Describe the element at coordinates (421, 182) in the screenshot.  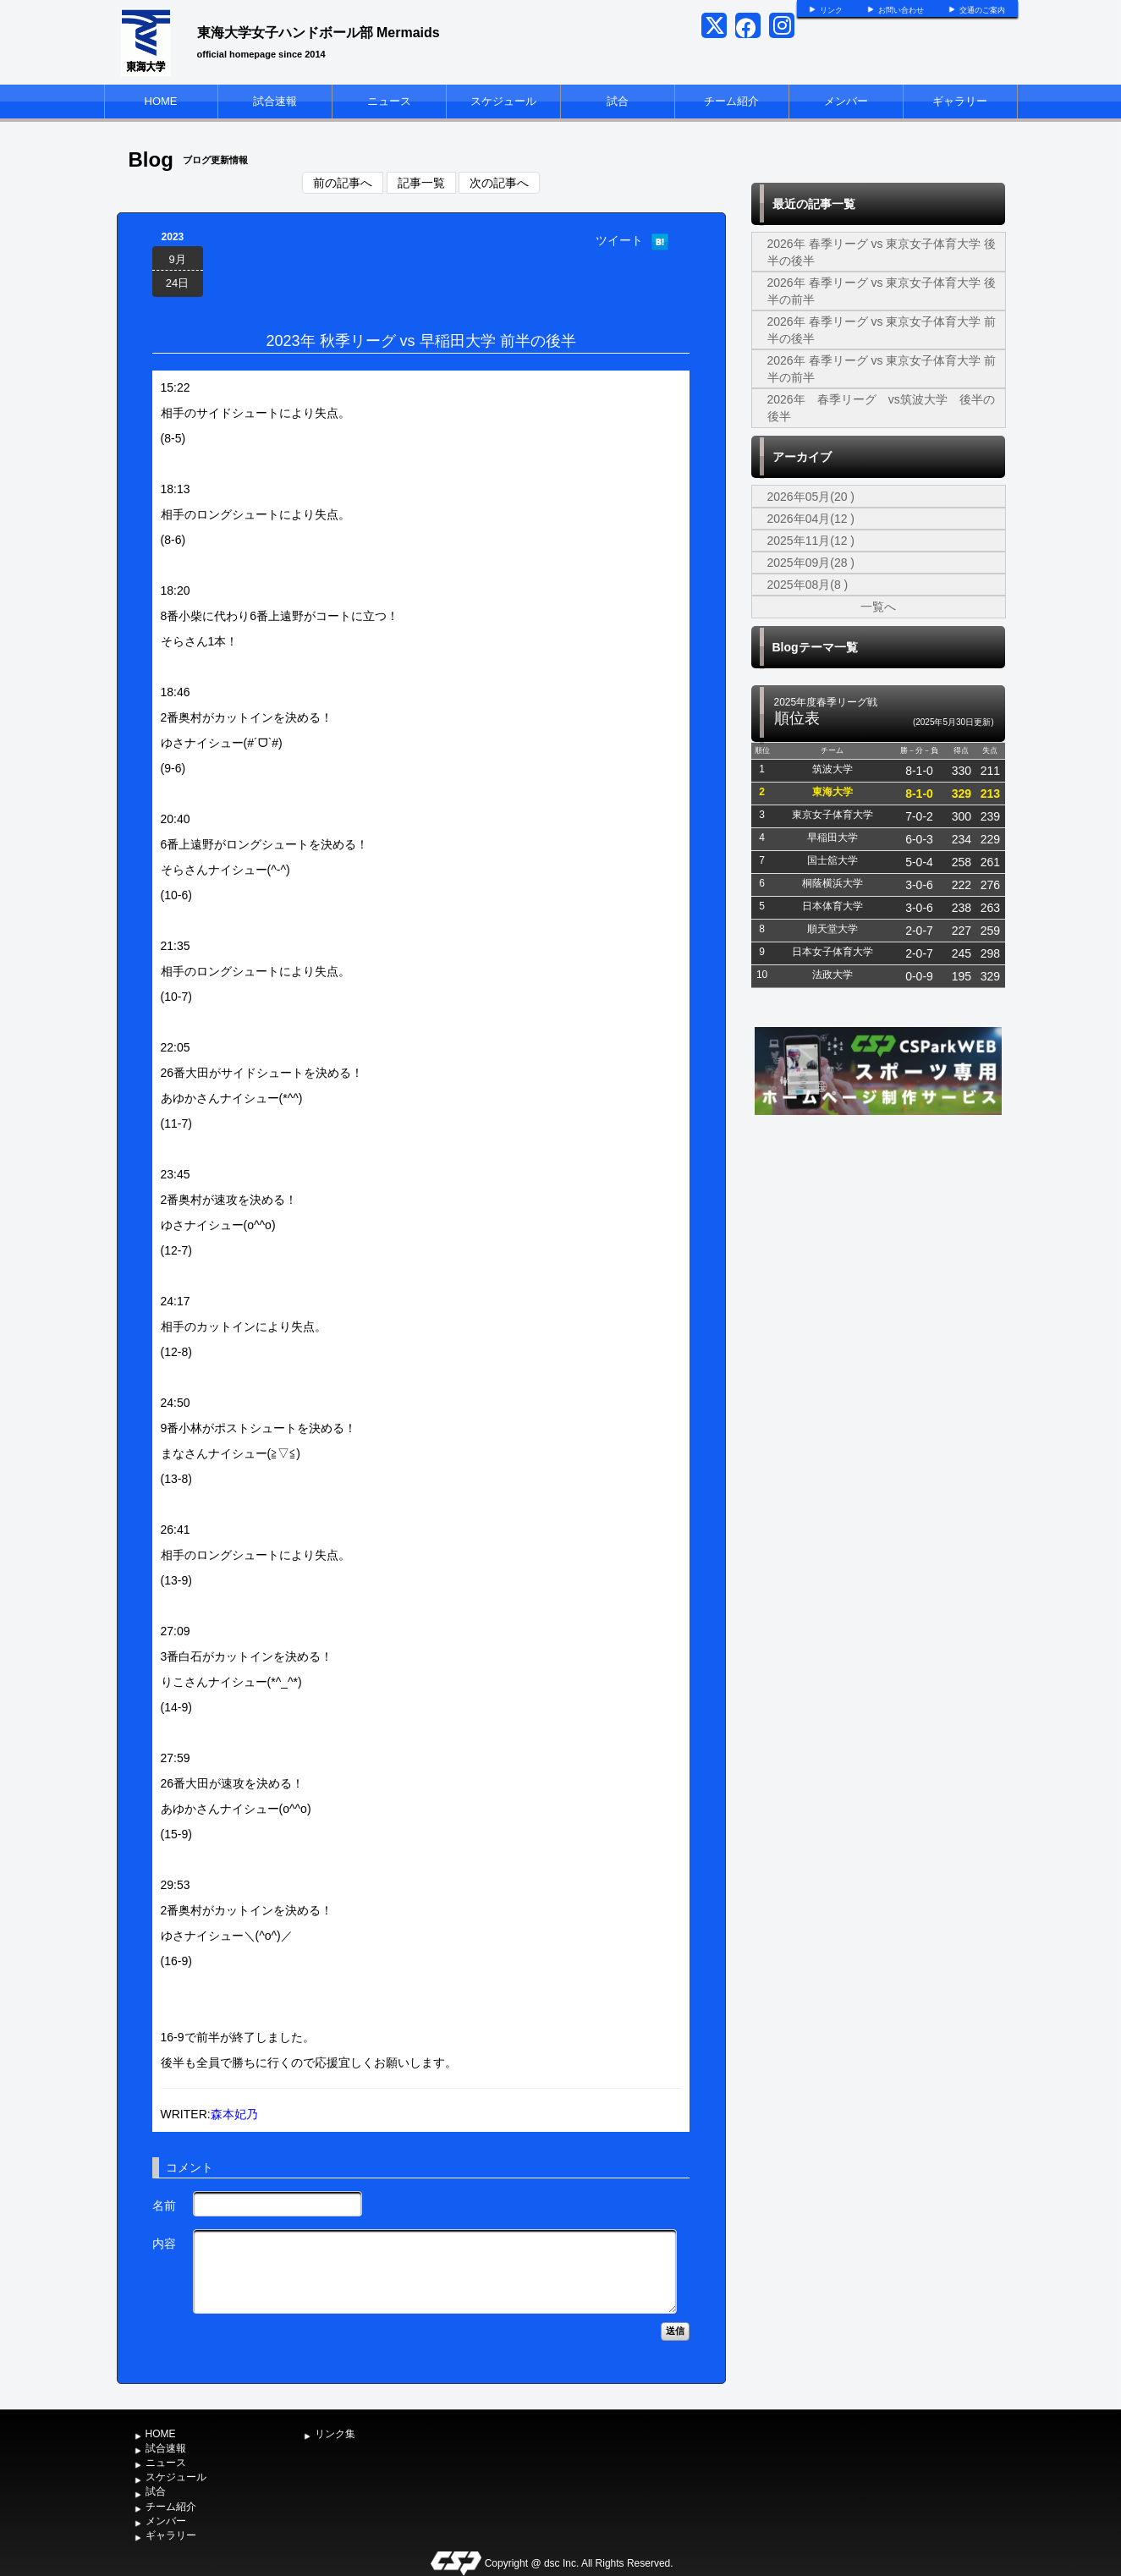
I see `記事一覧` at that location.